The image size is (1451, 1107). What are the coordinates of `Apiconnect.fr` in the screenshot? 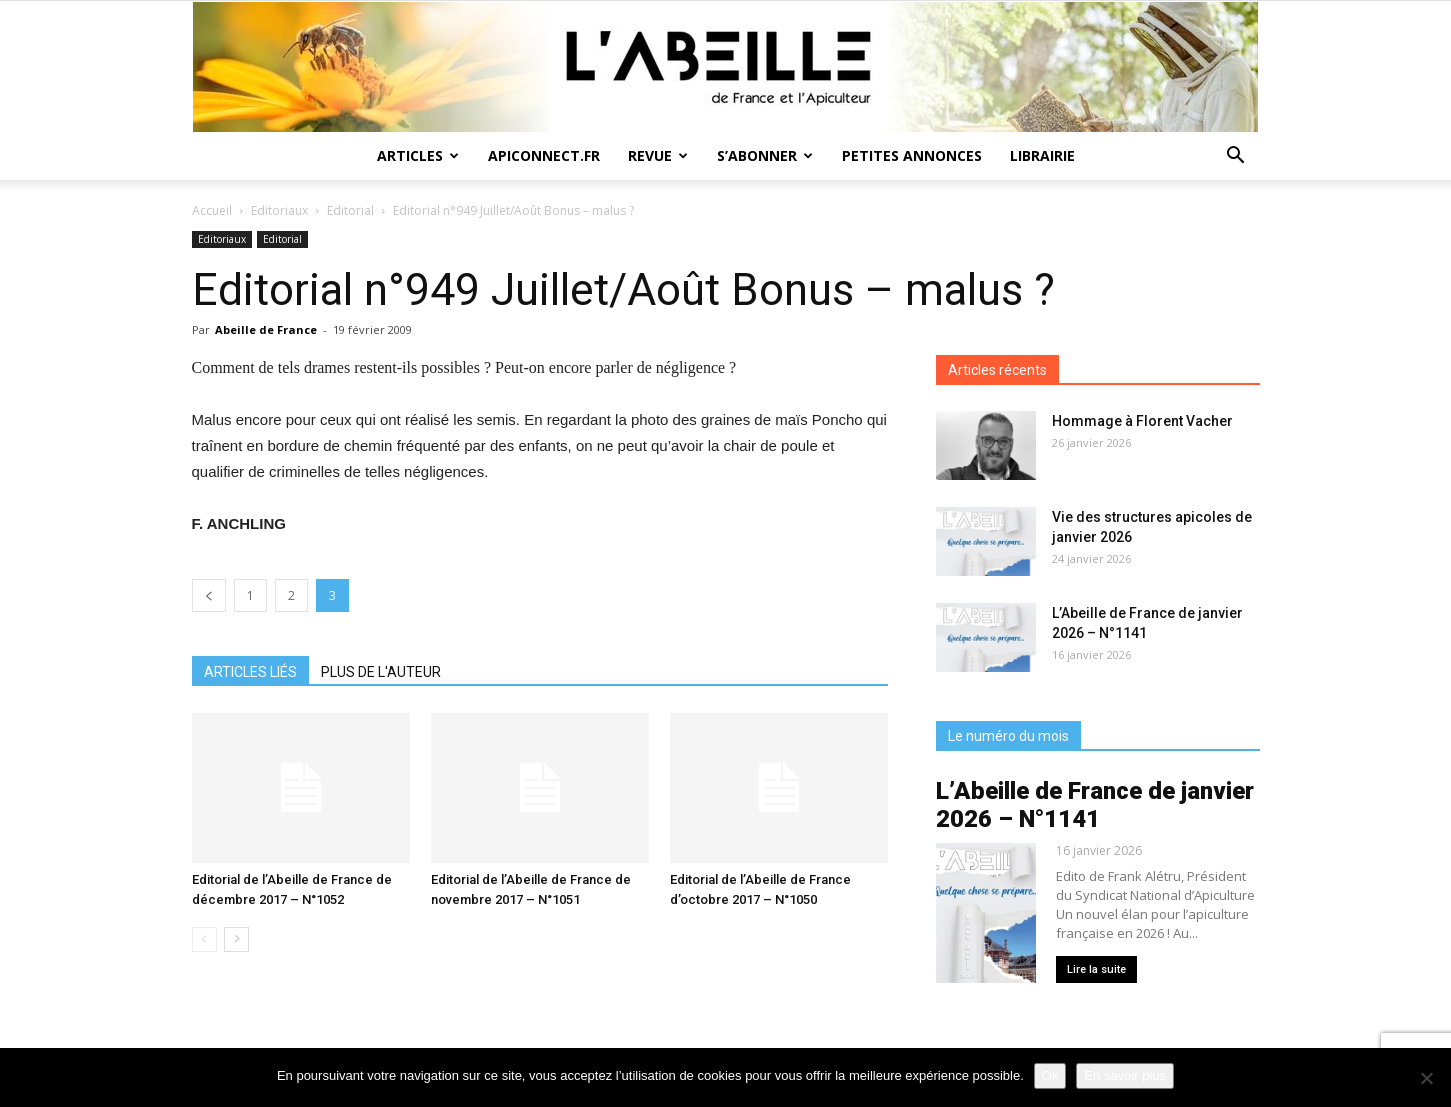 It's located at (544, 155).